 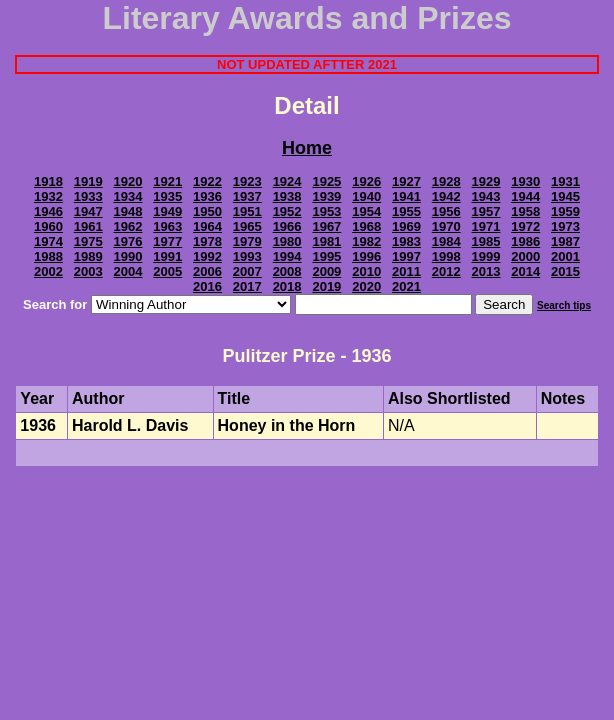 What do you see at coordinates (406, 256) in the screenshot?
I see `1997` at bounding box center [406, 256].